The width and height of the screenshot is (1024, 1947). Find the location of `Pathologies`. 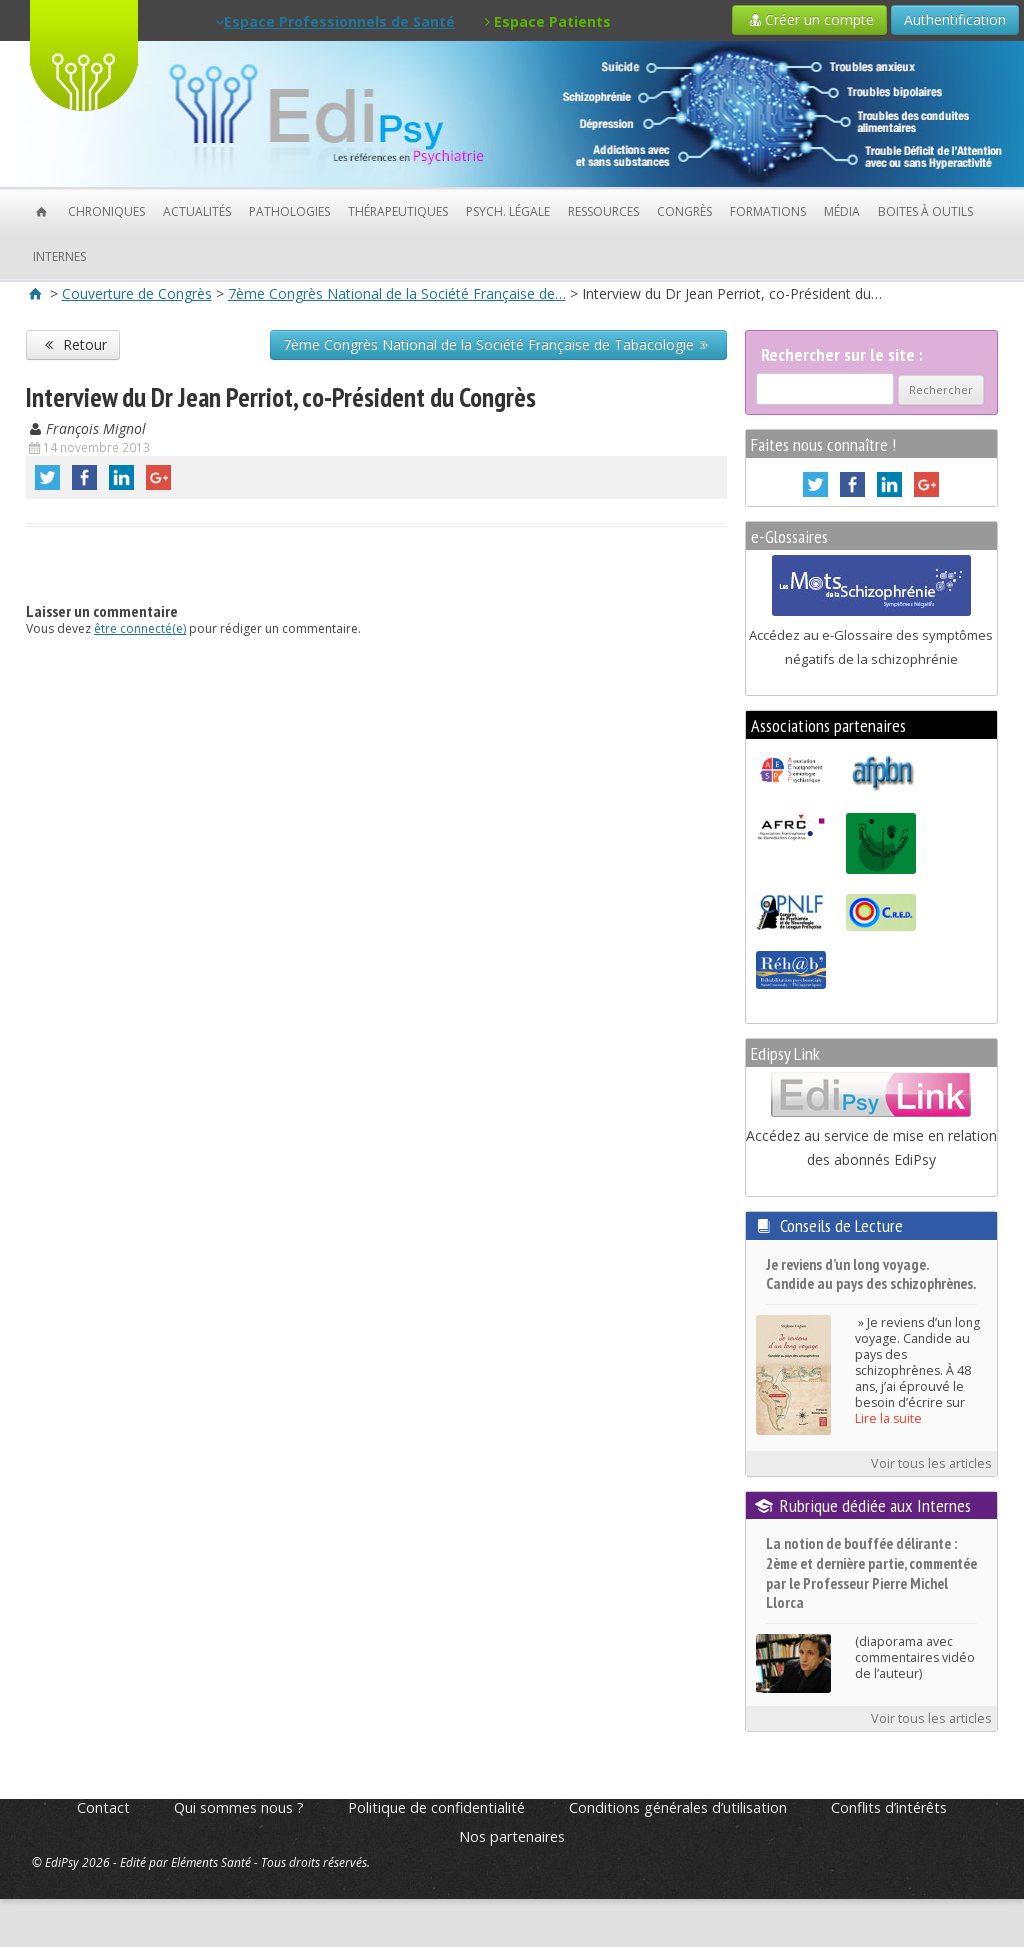

Pathologies is located at coordinates (289, 211).